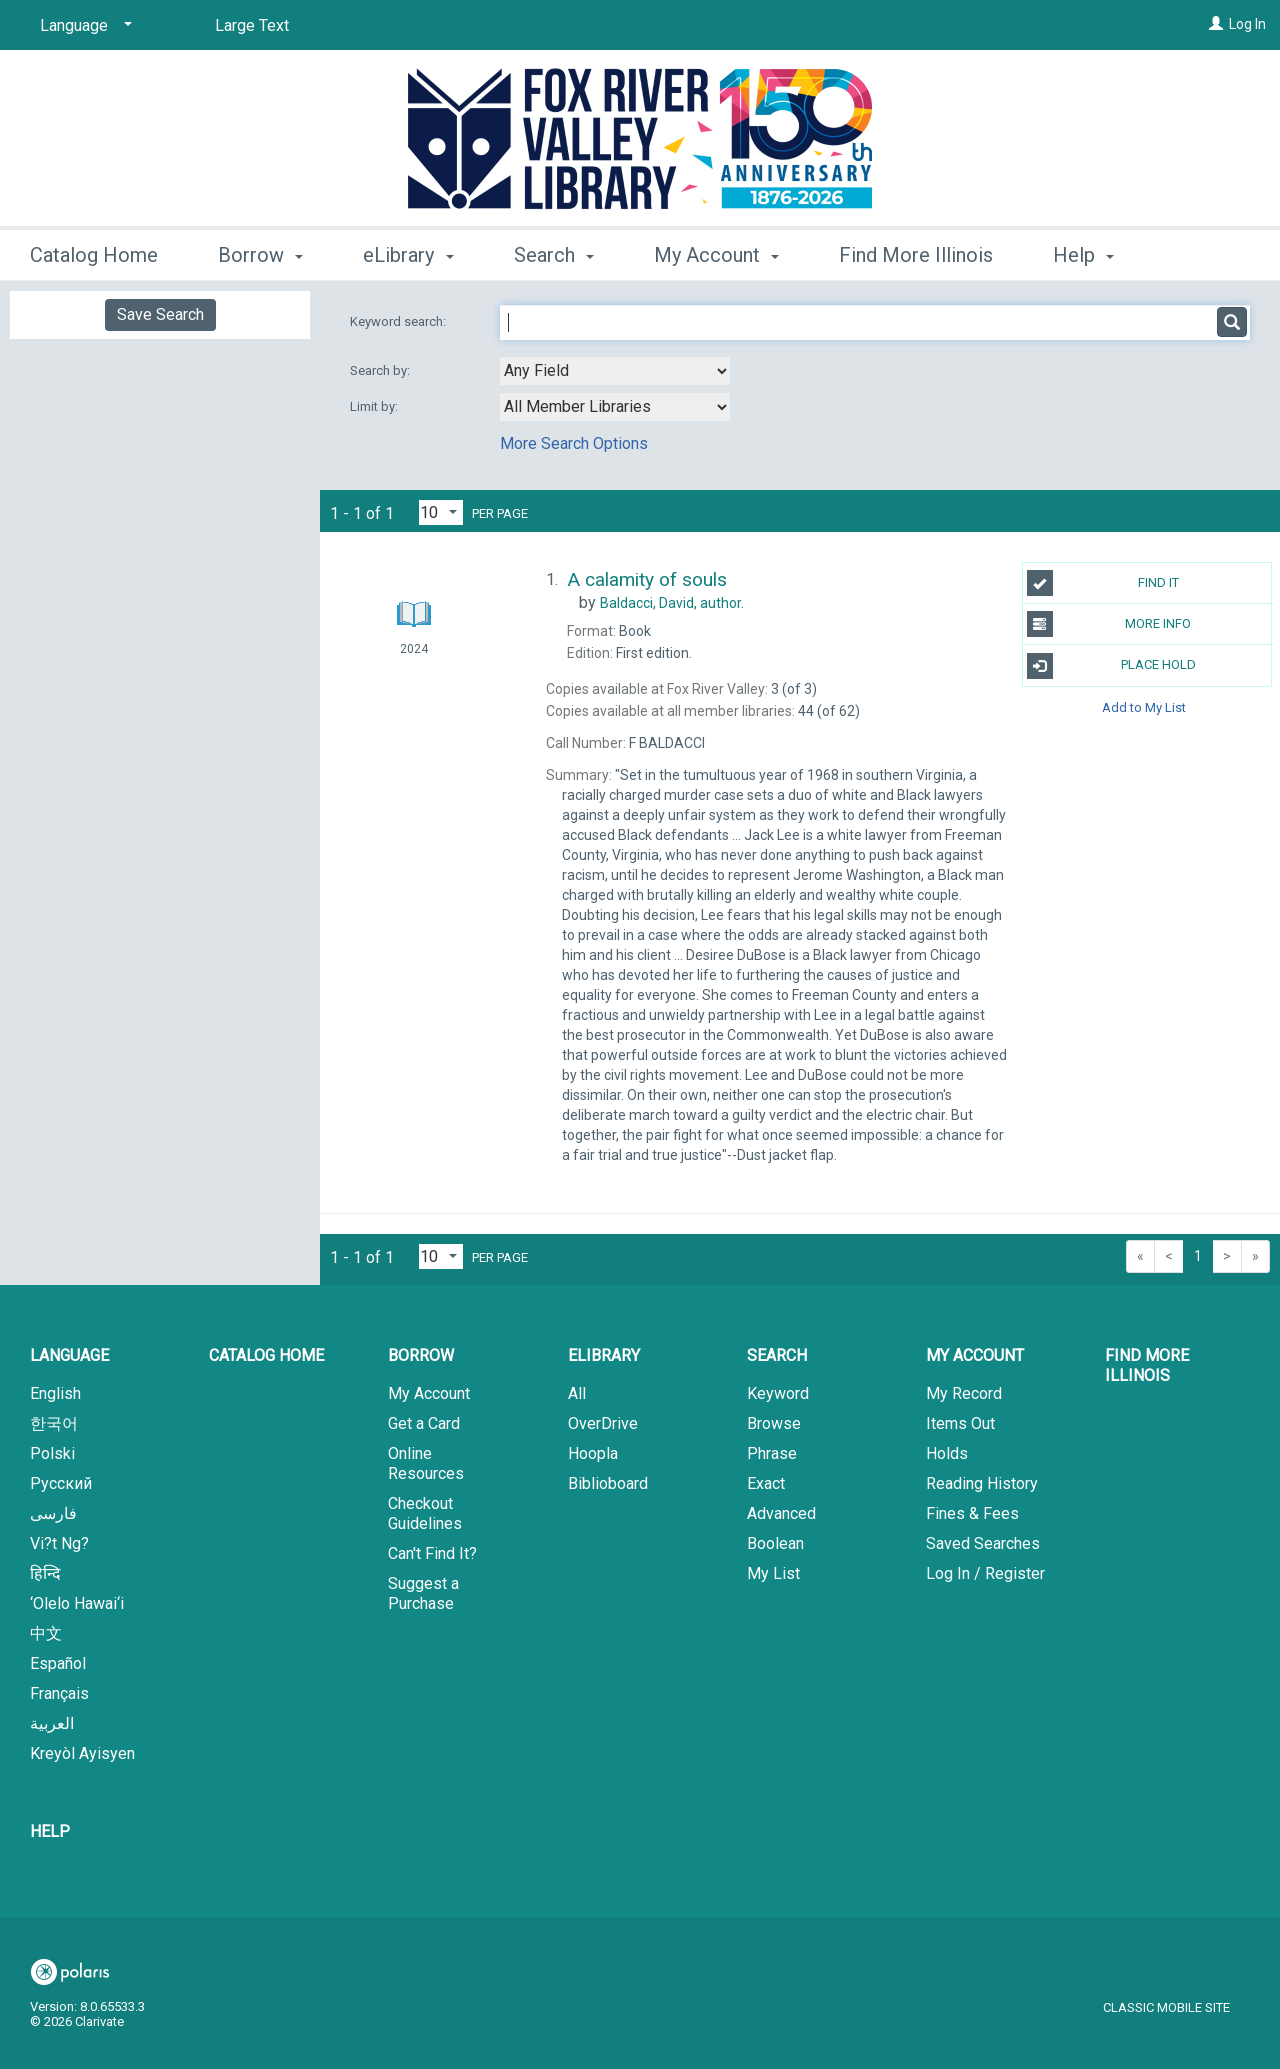 The width and height of the screenshot is (1280, 2069). What do you see at coordinates (50, 1831) in the screenshot?
I see `Help` at bounding box center [50, 1831].